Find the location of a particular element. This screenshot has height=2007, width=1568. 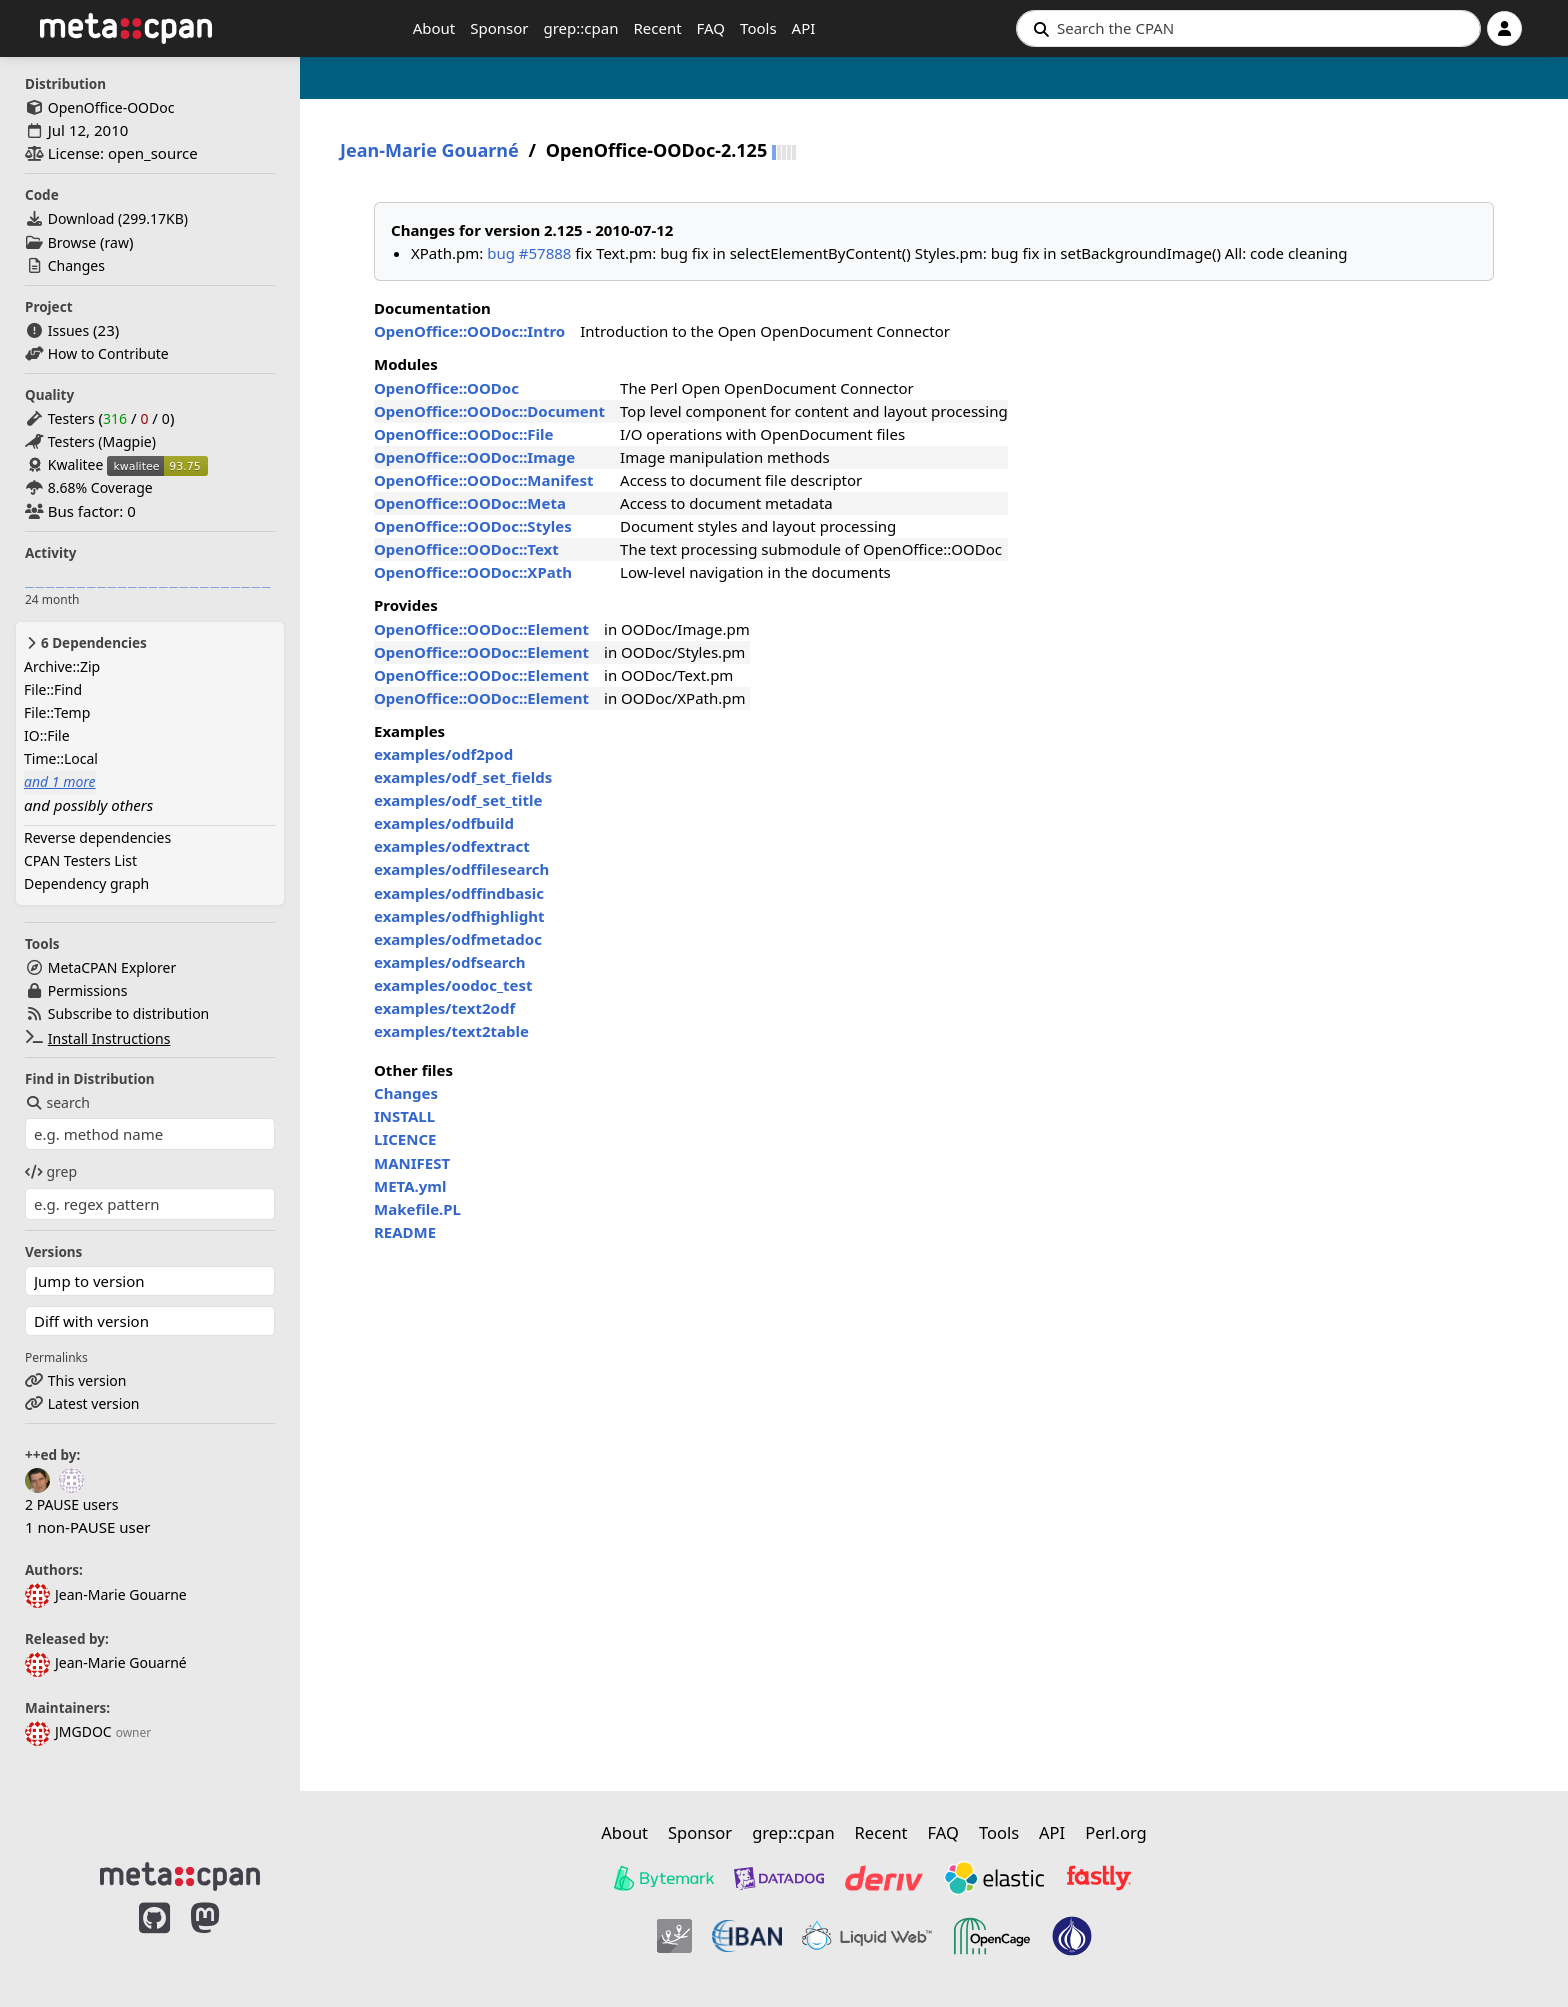

examples/odfsearch is located at coordinates (450, 962).